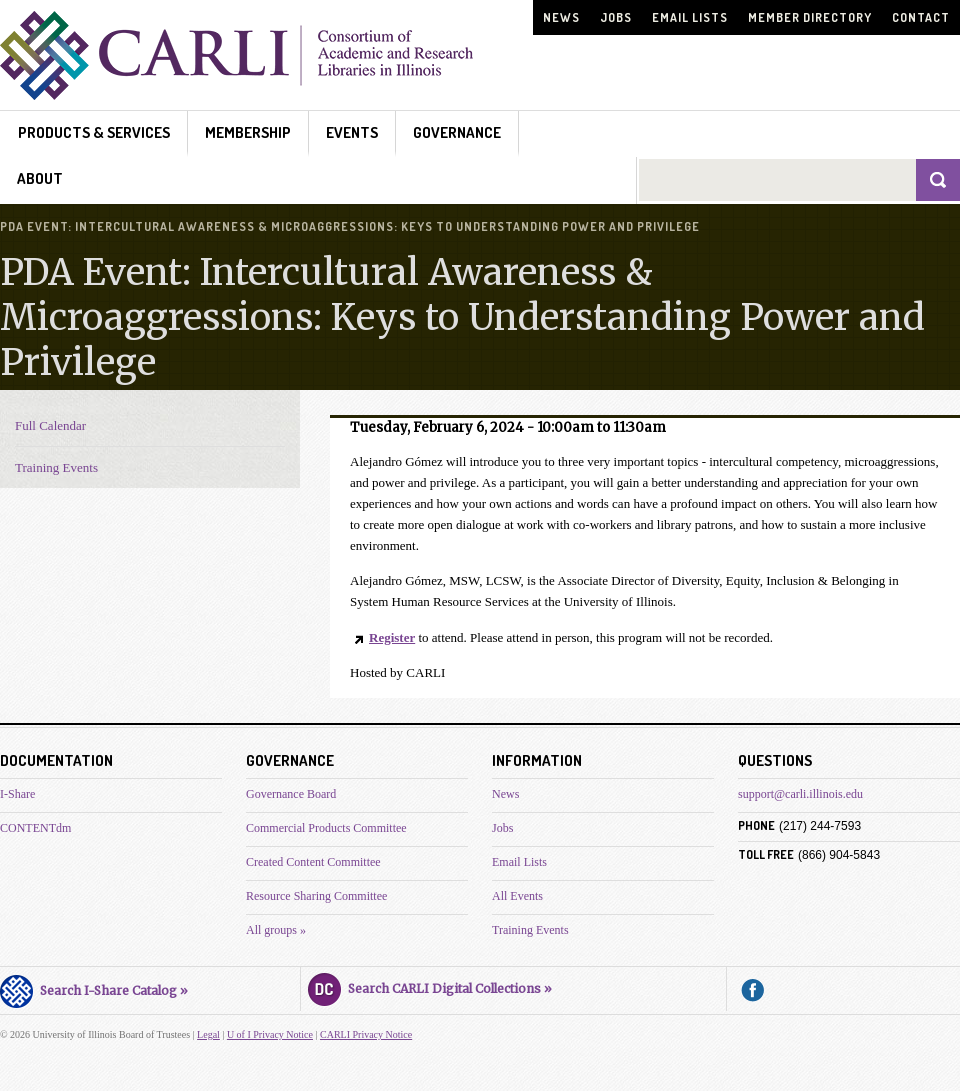 This screenshot has width=960, height=1091. Describe the element at coordinates (248, 132) in the screenshot. I see `Membership` at that location.